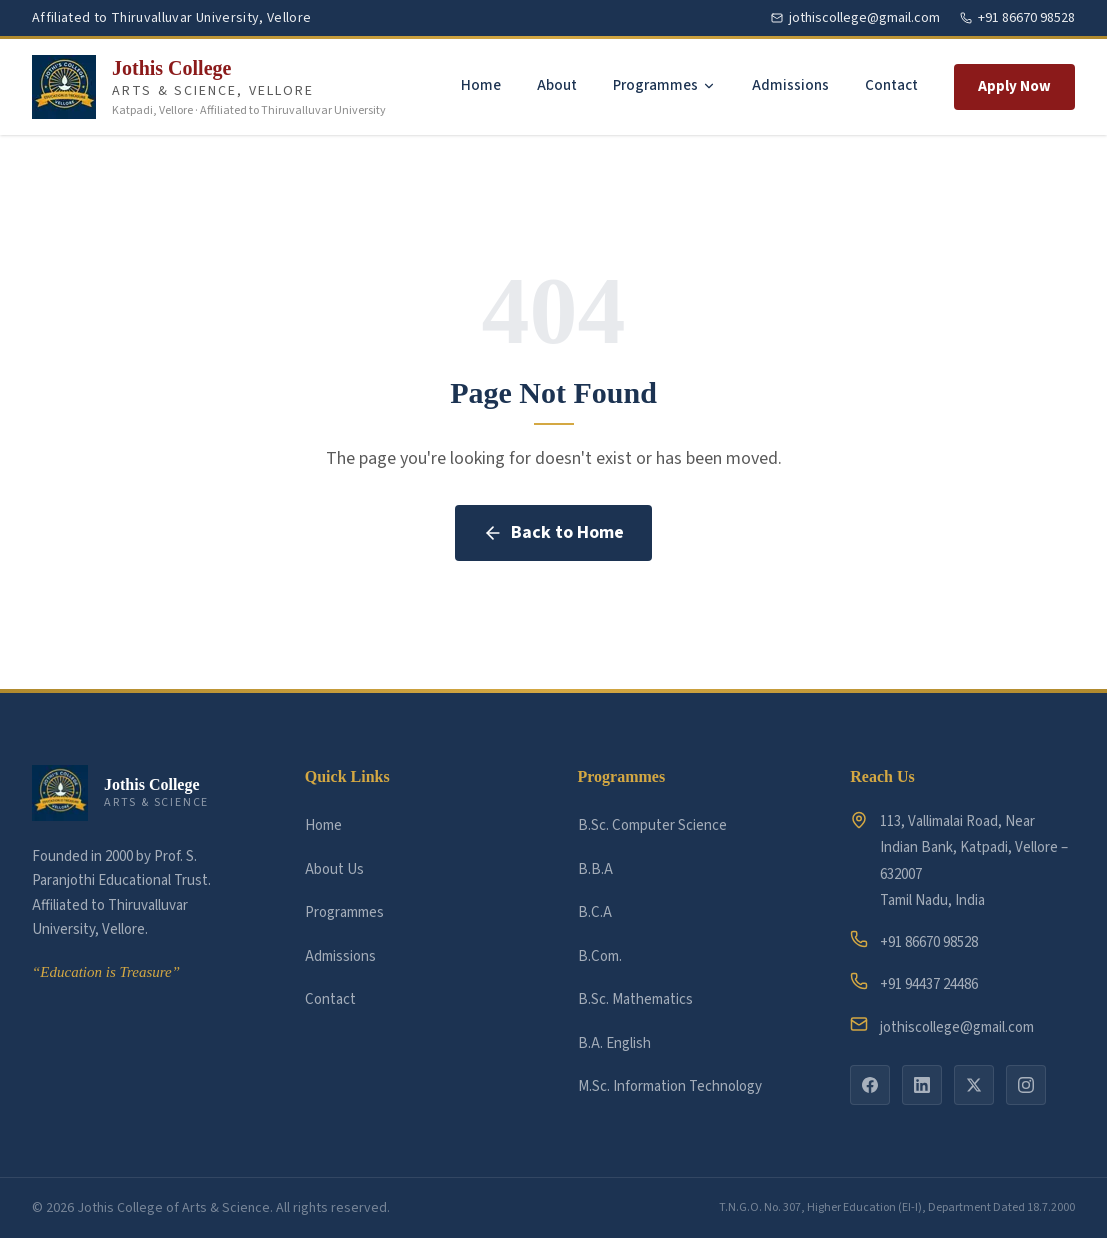 This screenshot has height=1238, width=1107. What do you see at coordinates (790, 85) in the screenshot?
I see `Admissions` at bounding box center [790, 85].